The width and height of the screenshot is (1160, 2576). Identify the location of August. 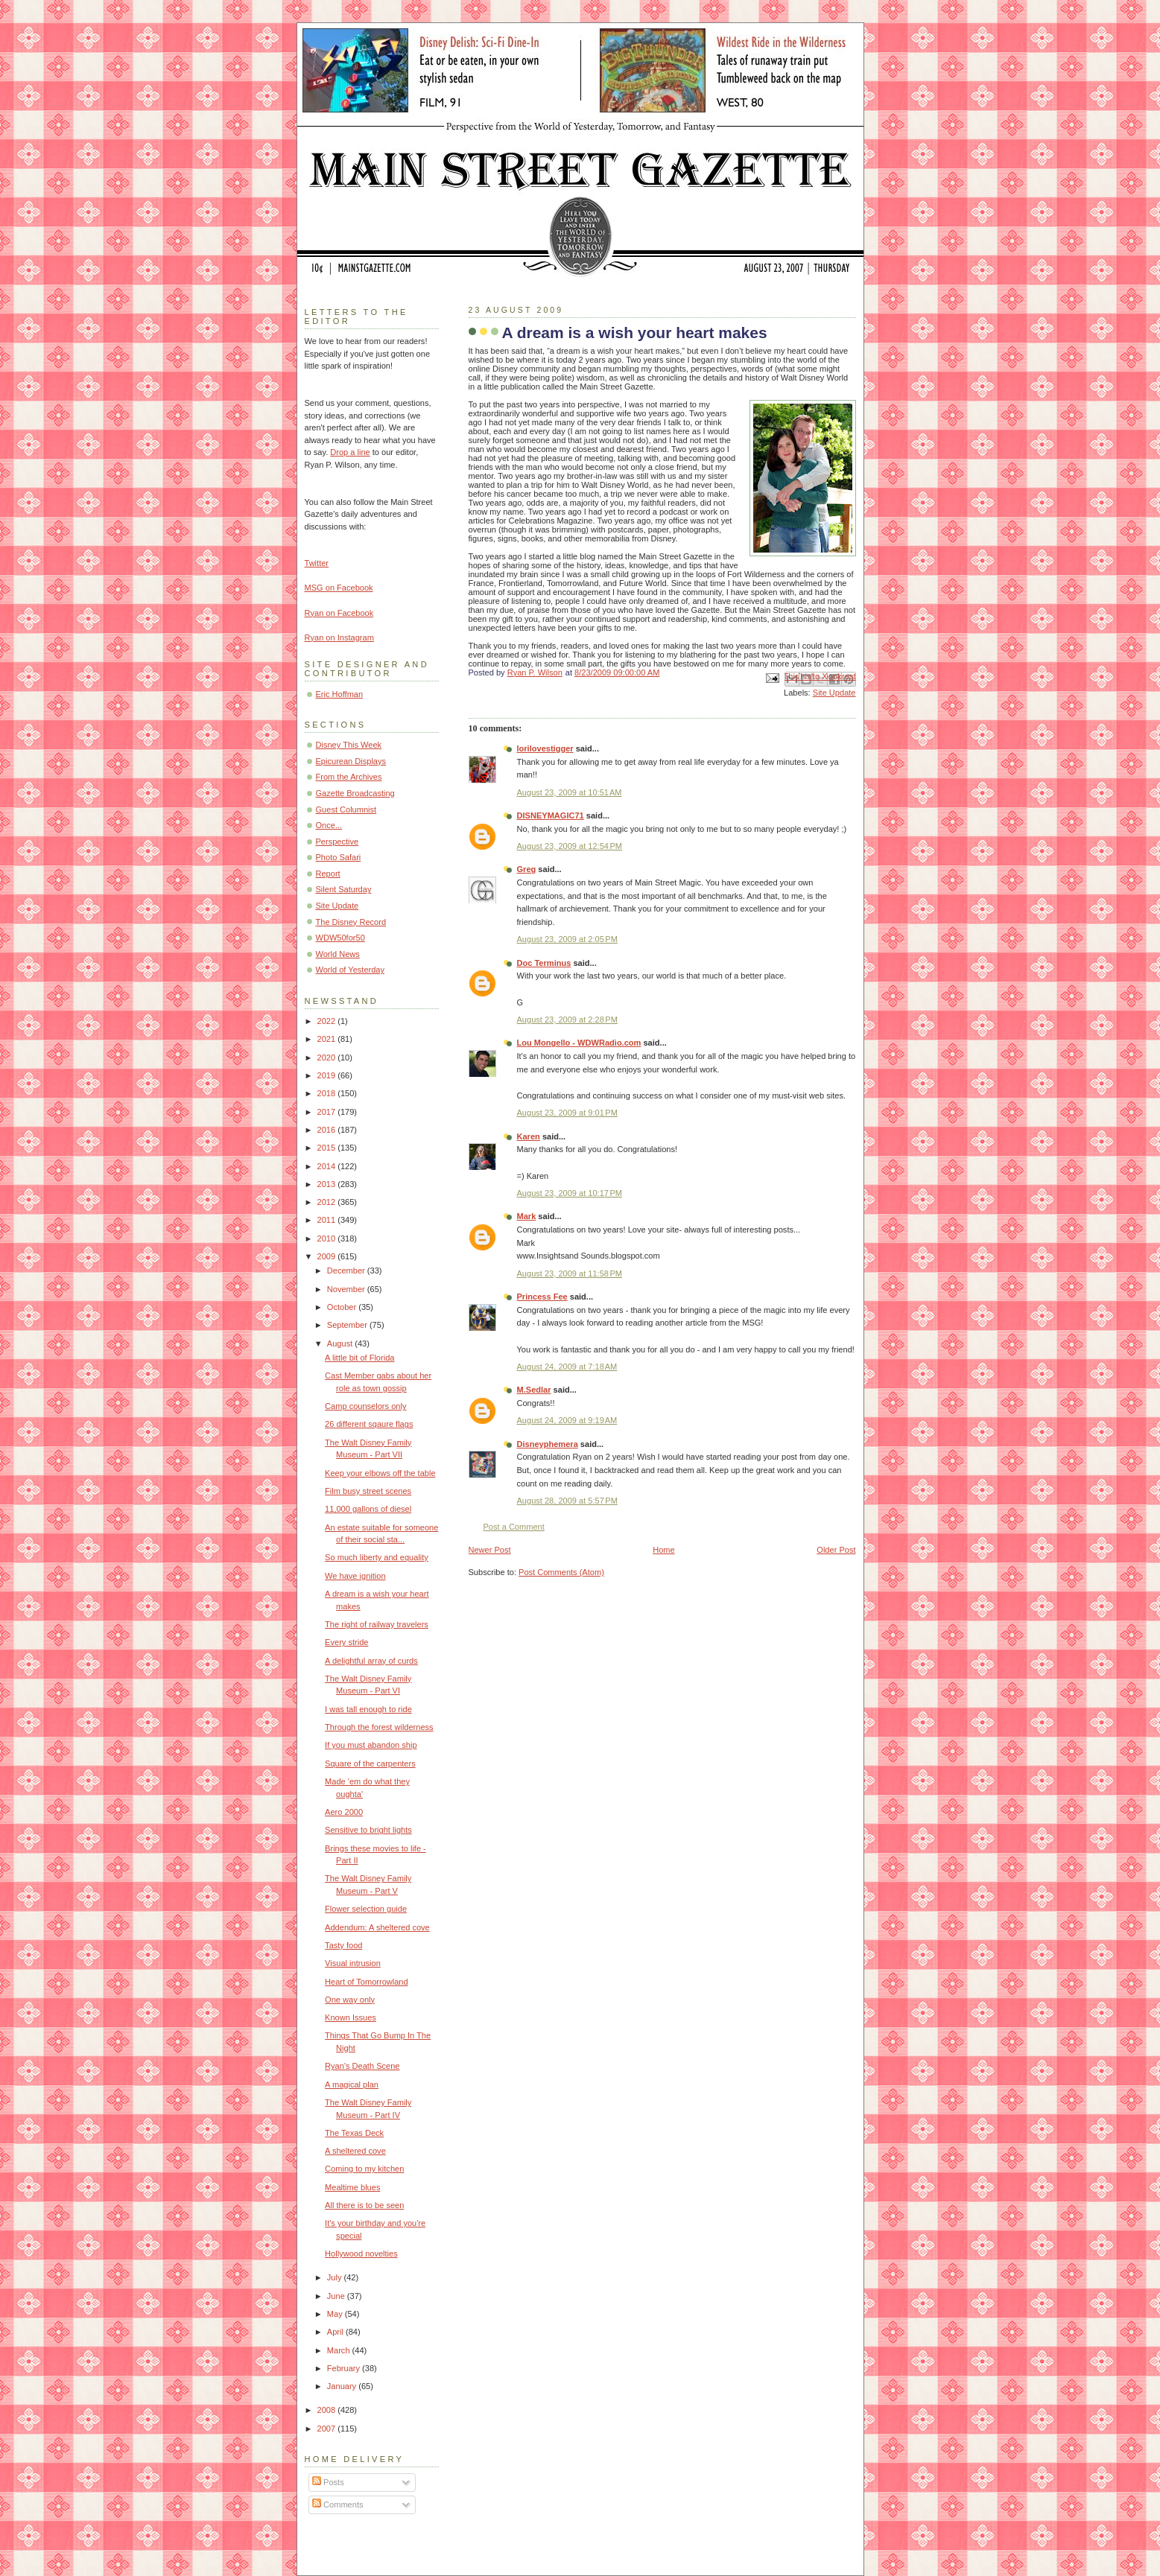
(341, 1343).